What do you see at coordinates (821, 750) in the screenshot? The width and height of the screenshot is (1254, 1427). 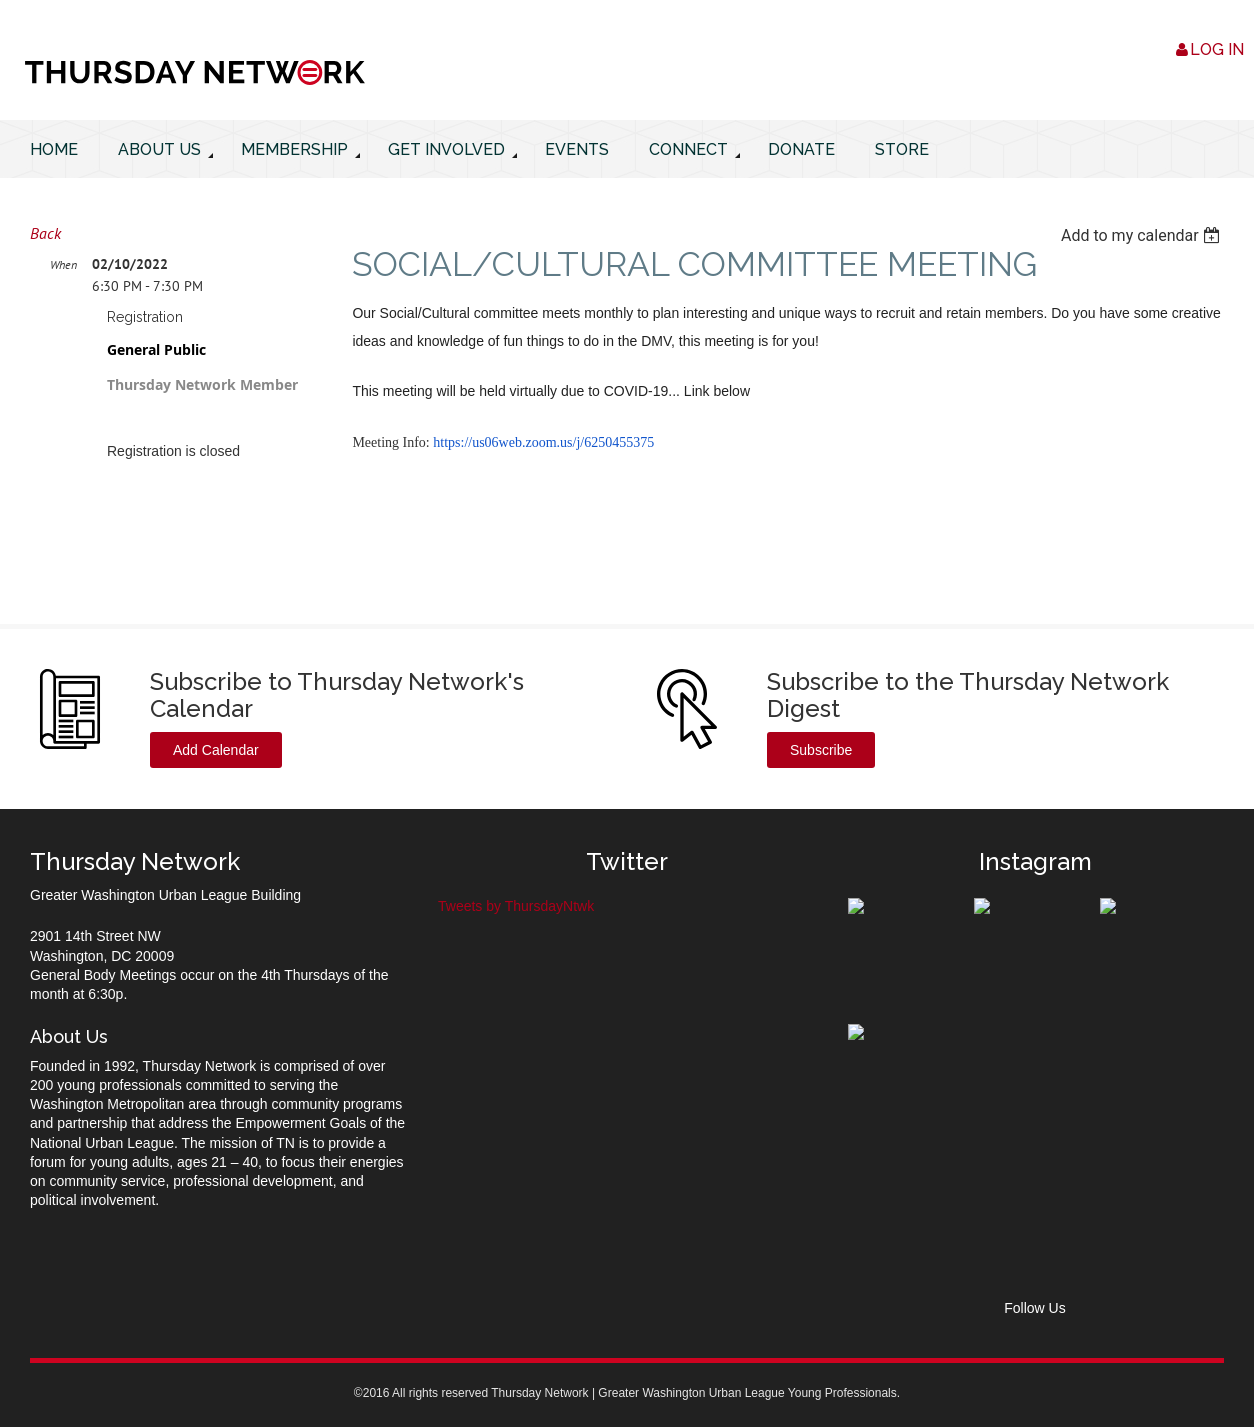 I see `Subscribe` at bounding box center [821, 750].